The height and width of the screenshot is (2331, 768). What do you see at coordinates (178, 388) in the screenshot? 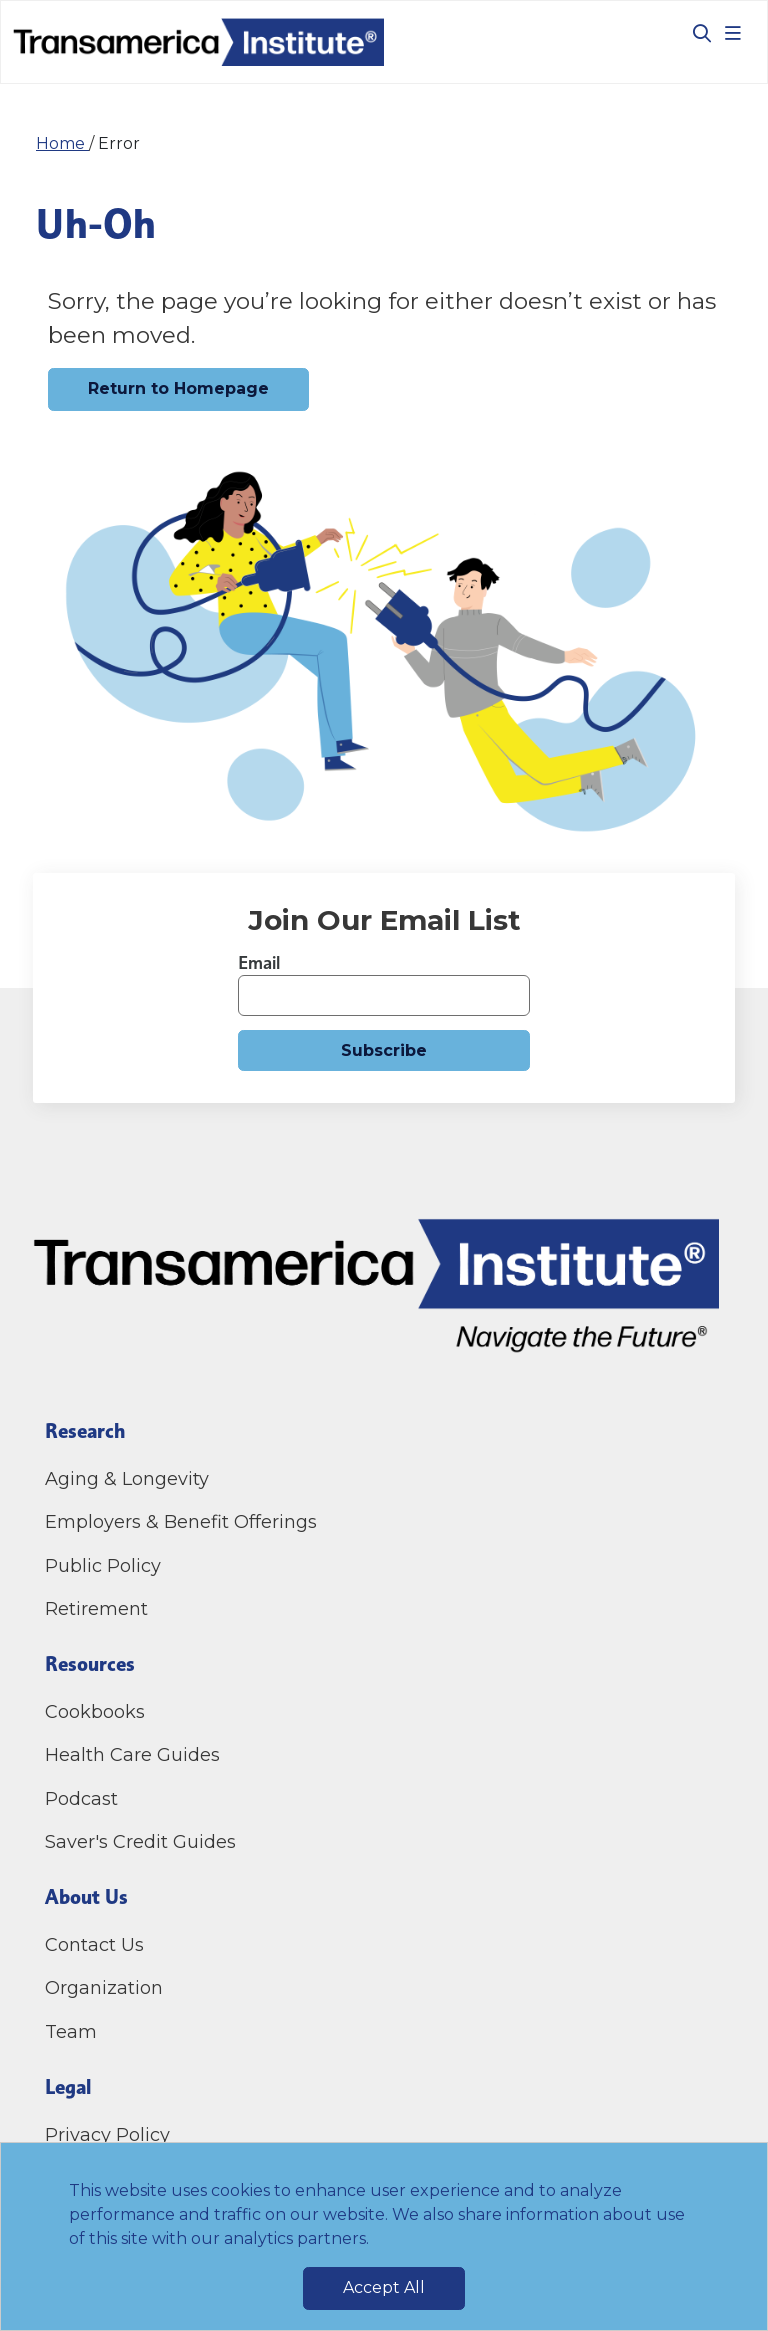
I see `Return to Homepage` at bounding box center [178, 388].